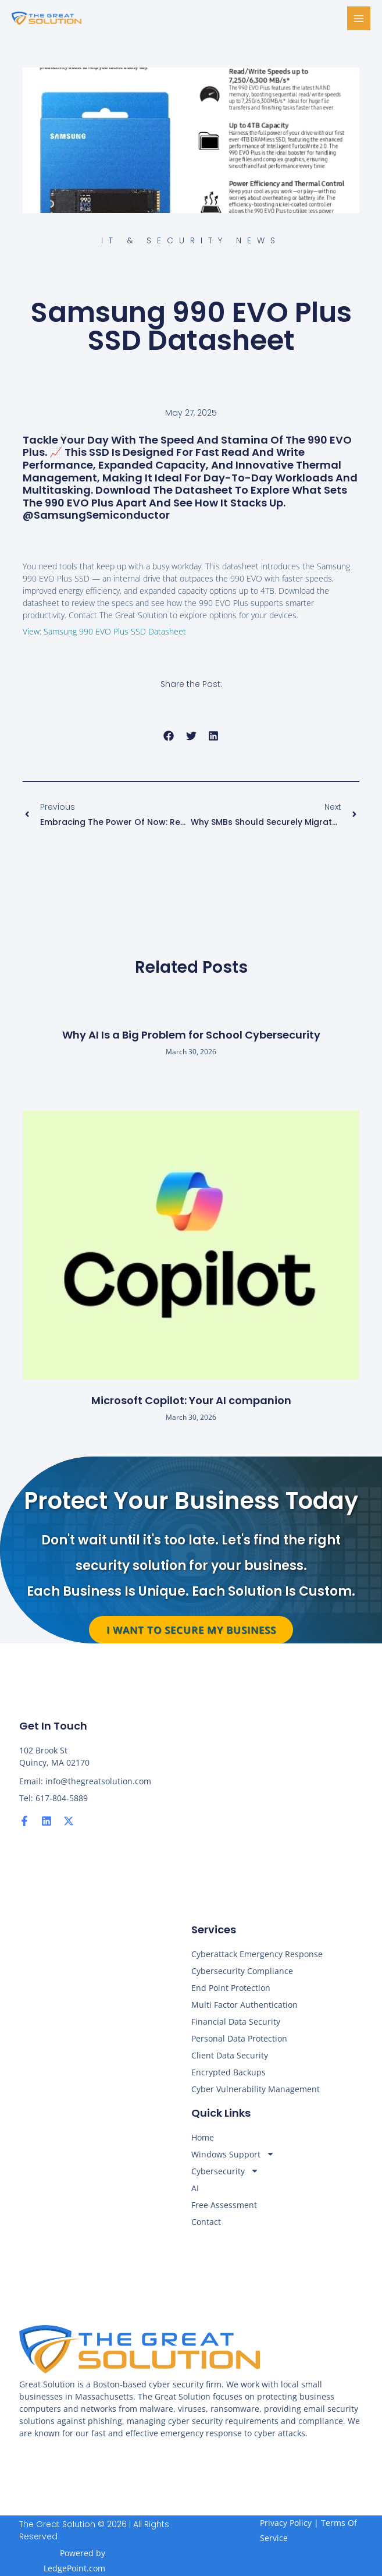 The width and height of the screenshot is (382, 2576). What do you see at coordinates (191, 1400) in the screenshot?
I see `Microsoft Copilot: Your AI companion` at bounding box center [191, 1400].